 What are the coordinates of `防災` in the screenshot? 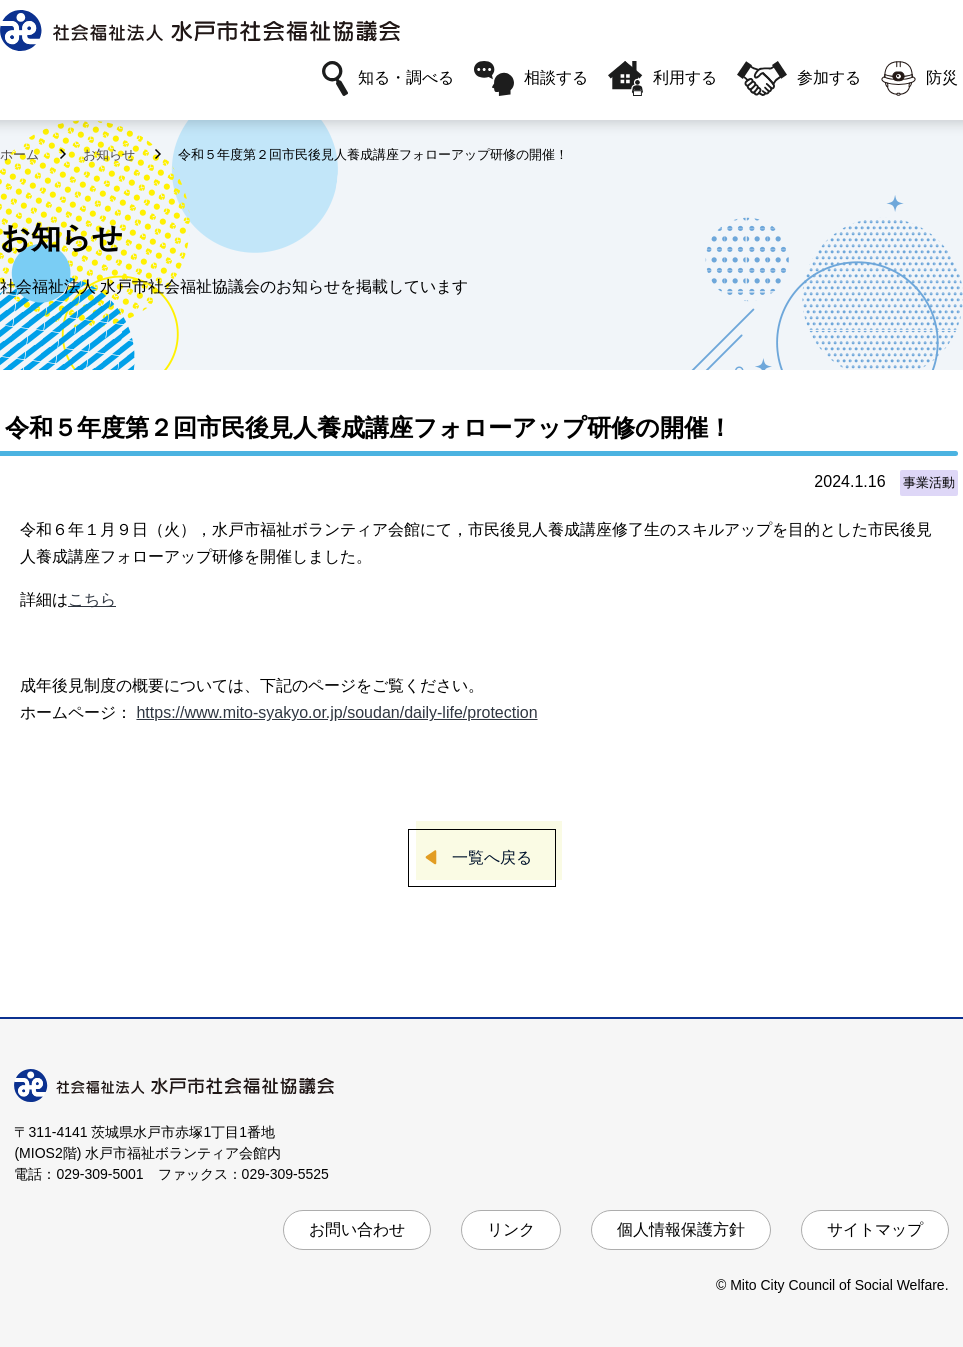 It's located at (919, 78).